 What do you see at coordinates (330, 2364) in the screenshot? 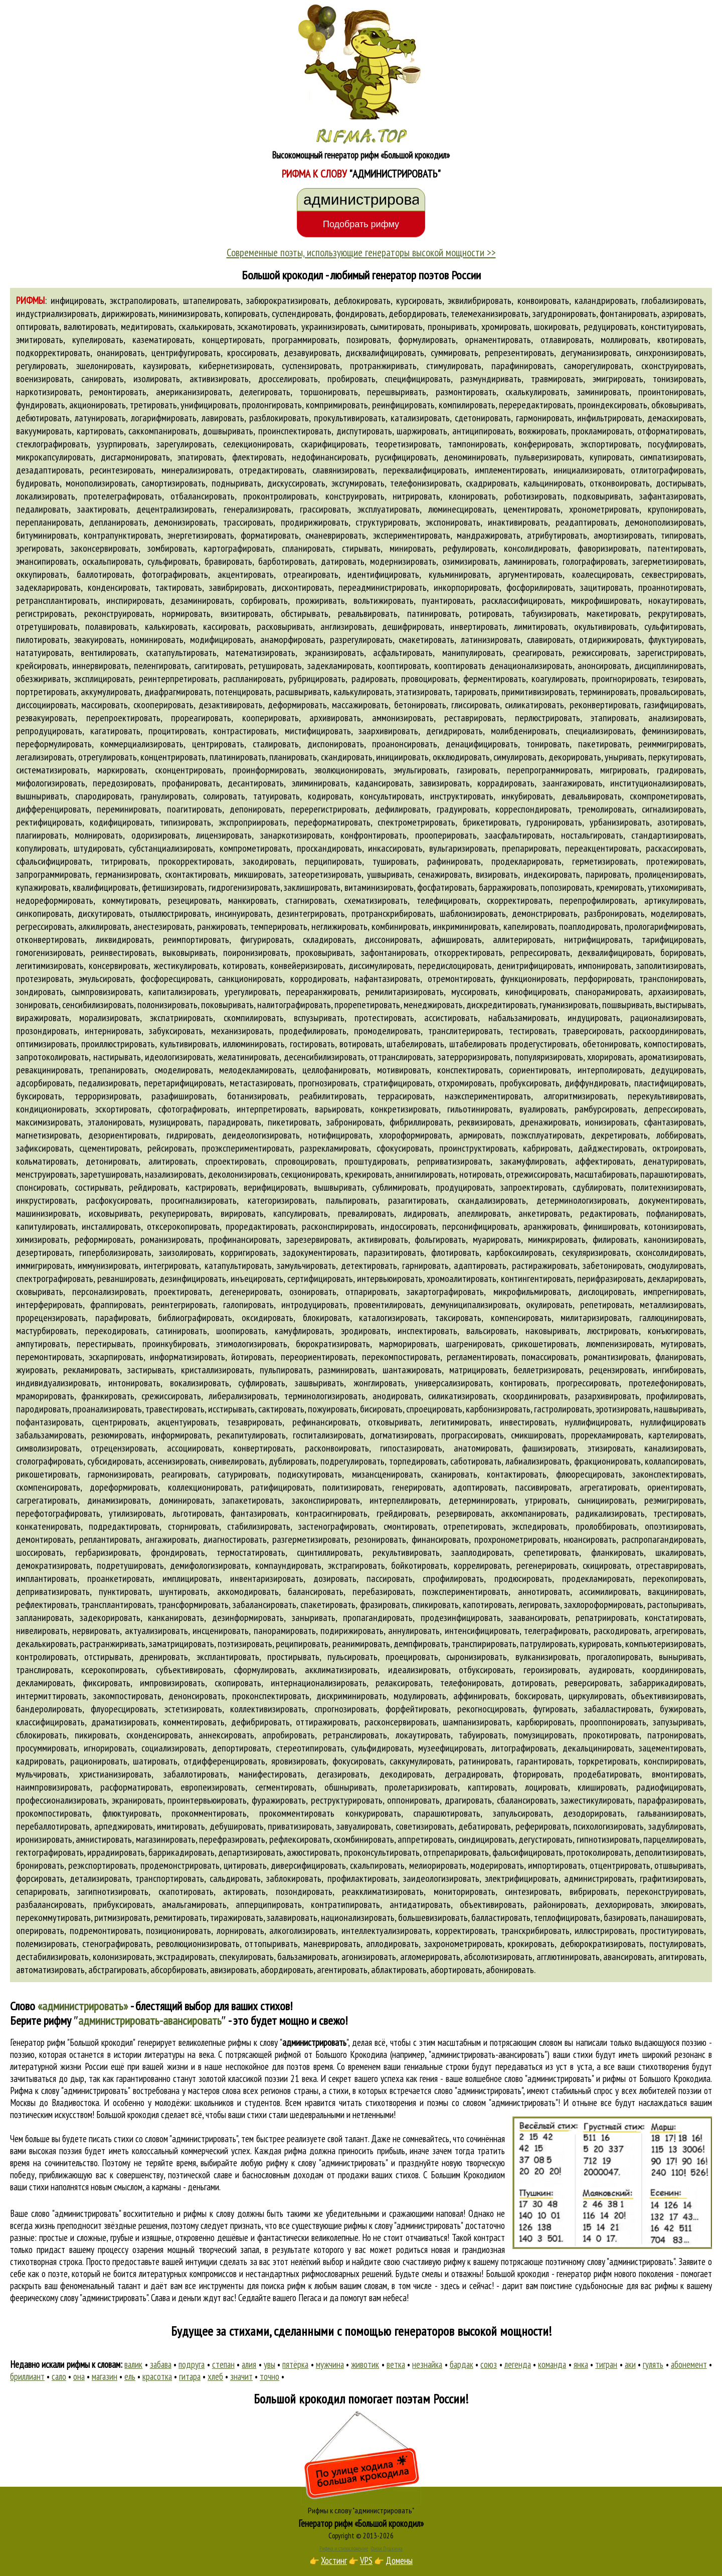
I see `мужчина` at bounding box center [330, 2364].